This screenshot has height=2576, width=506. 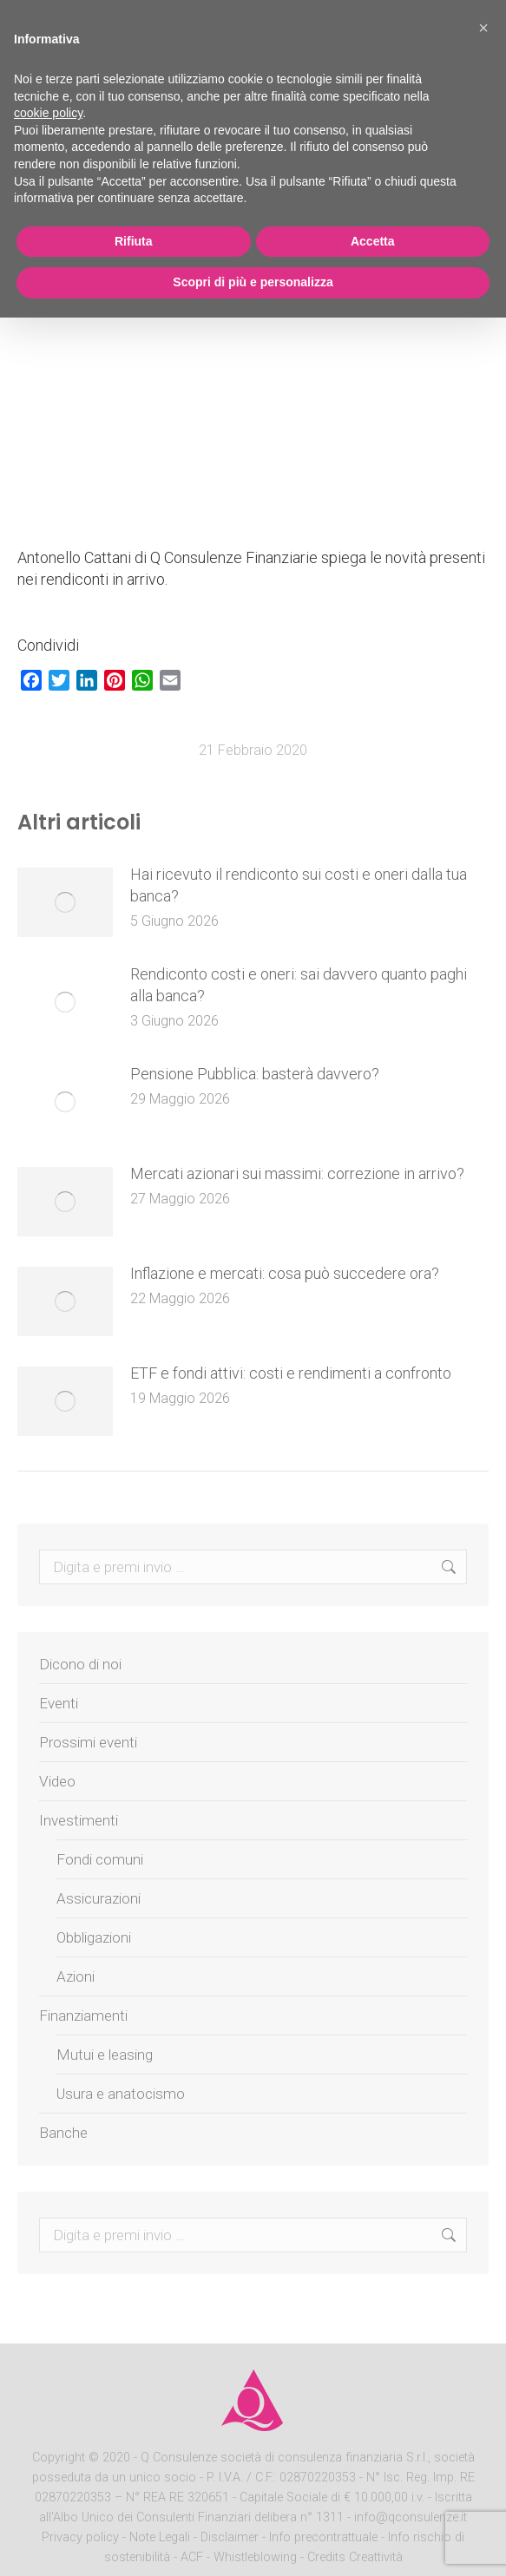 What do you see at coordinates (48, 113) in the screenshot?
I see `cookie policy [button]` at bounding box center [48, 113].